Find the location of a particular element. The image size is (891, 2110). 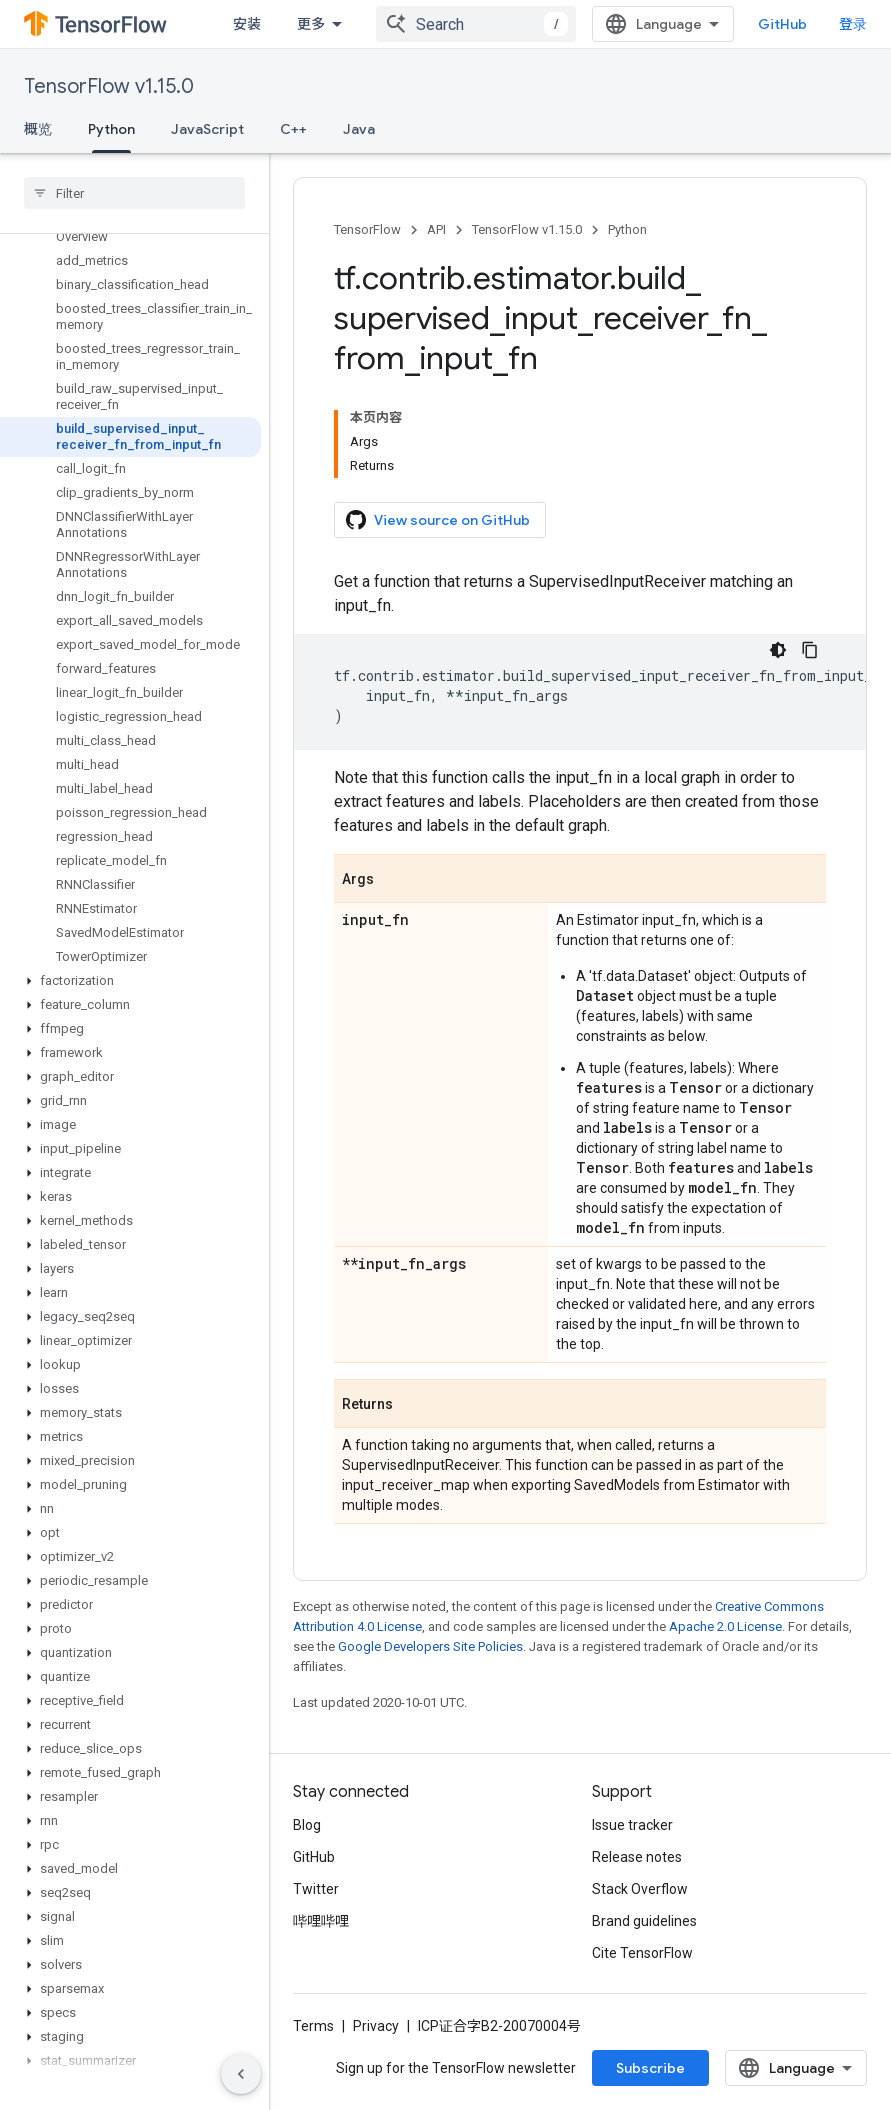

更多 [扩展导航的下拉菜单] is located at coordinates (311, 24).